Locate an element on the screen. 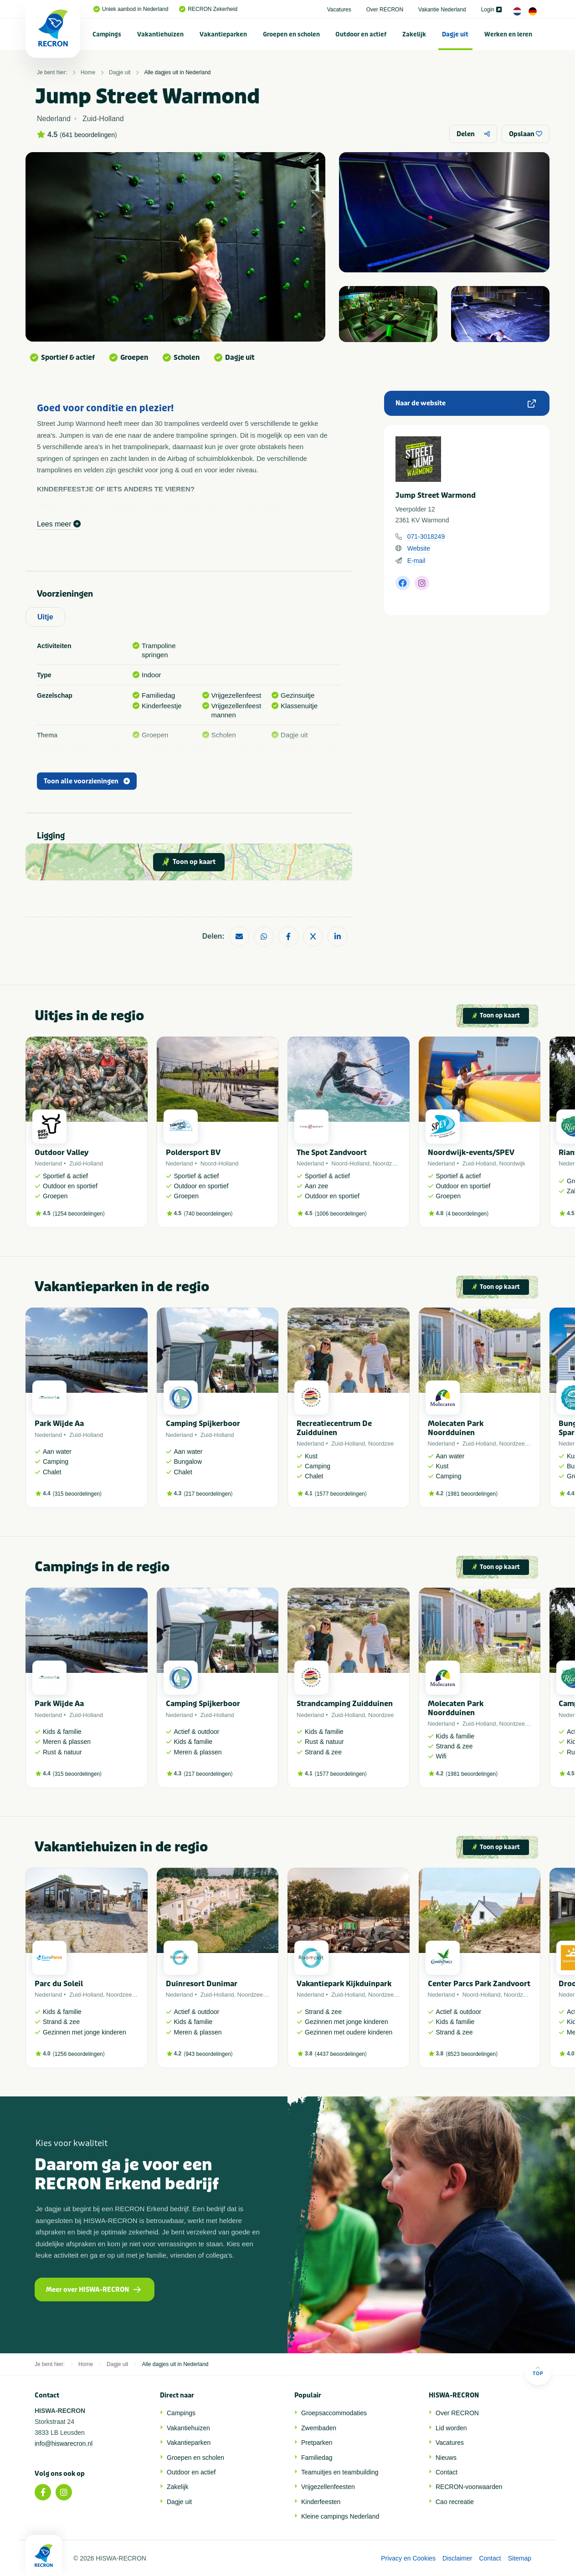  Recreatiecentrum De Zuidduinen is located at coordinates (334, 1428).